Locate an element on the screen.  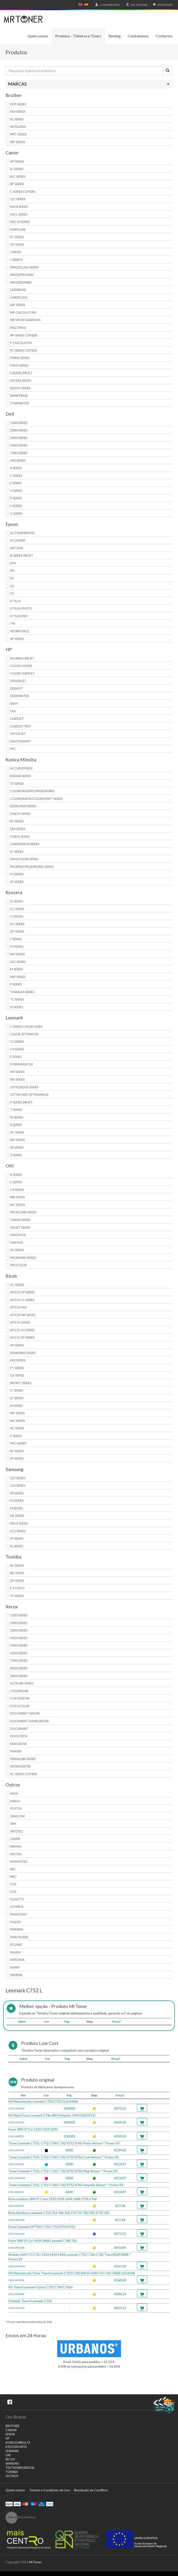
ImageRunner is located at coordinates (21, 282).